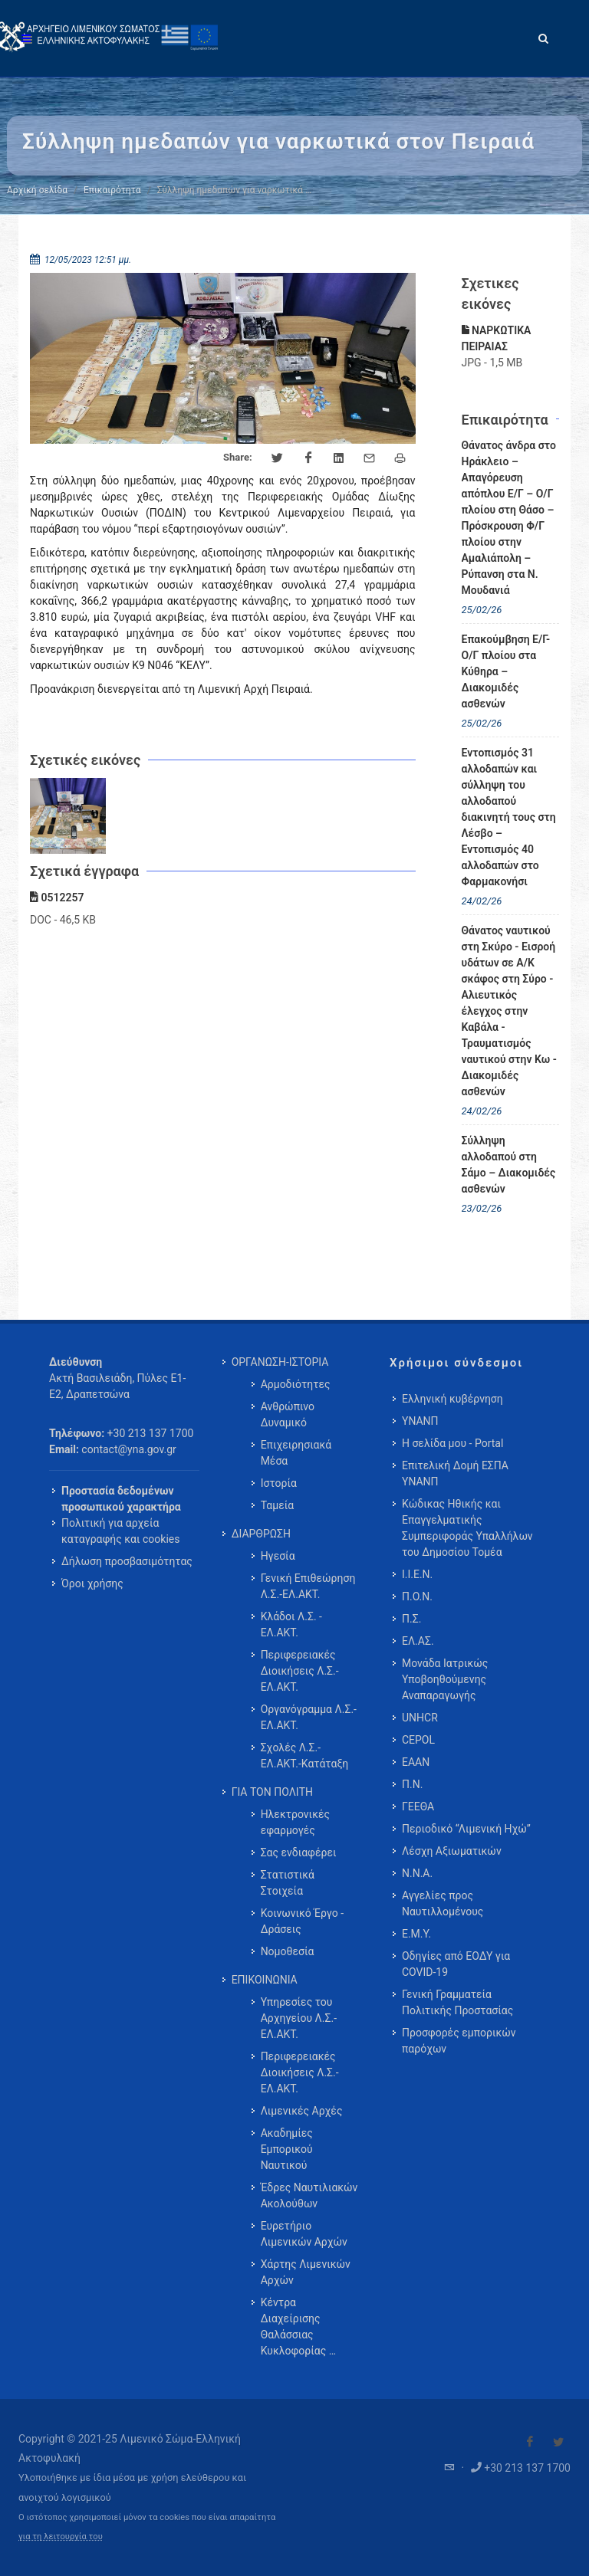 The width and height of the screenshot is (589, 2576). I want to click on Προσφορές εμπορικών παρόχων, so click(459, 2040).